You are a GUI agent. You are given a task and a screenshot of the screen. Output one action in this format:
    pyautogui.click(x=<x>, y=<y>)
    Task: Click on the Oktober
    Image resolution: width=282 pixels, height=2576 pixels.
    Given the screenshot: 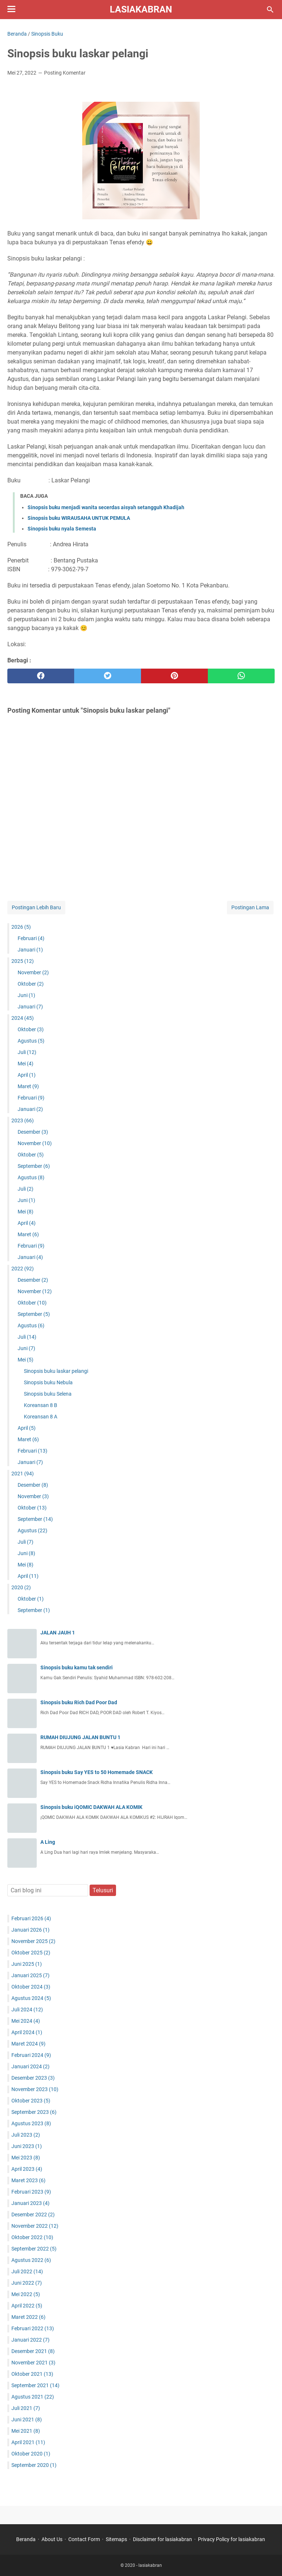 What is the action you would take?
    pyautogui.click(x=31, y=984)
    